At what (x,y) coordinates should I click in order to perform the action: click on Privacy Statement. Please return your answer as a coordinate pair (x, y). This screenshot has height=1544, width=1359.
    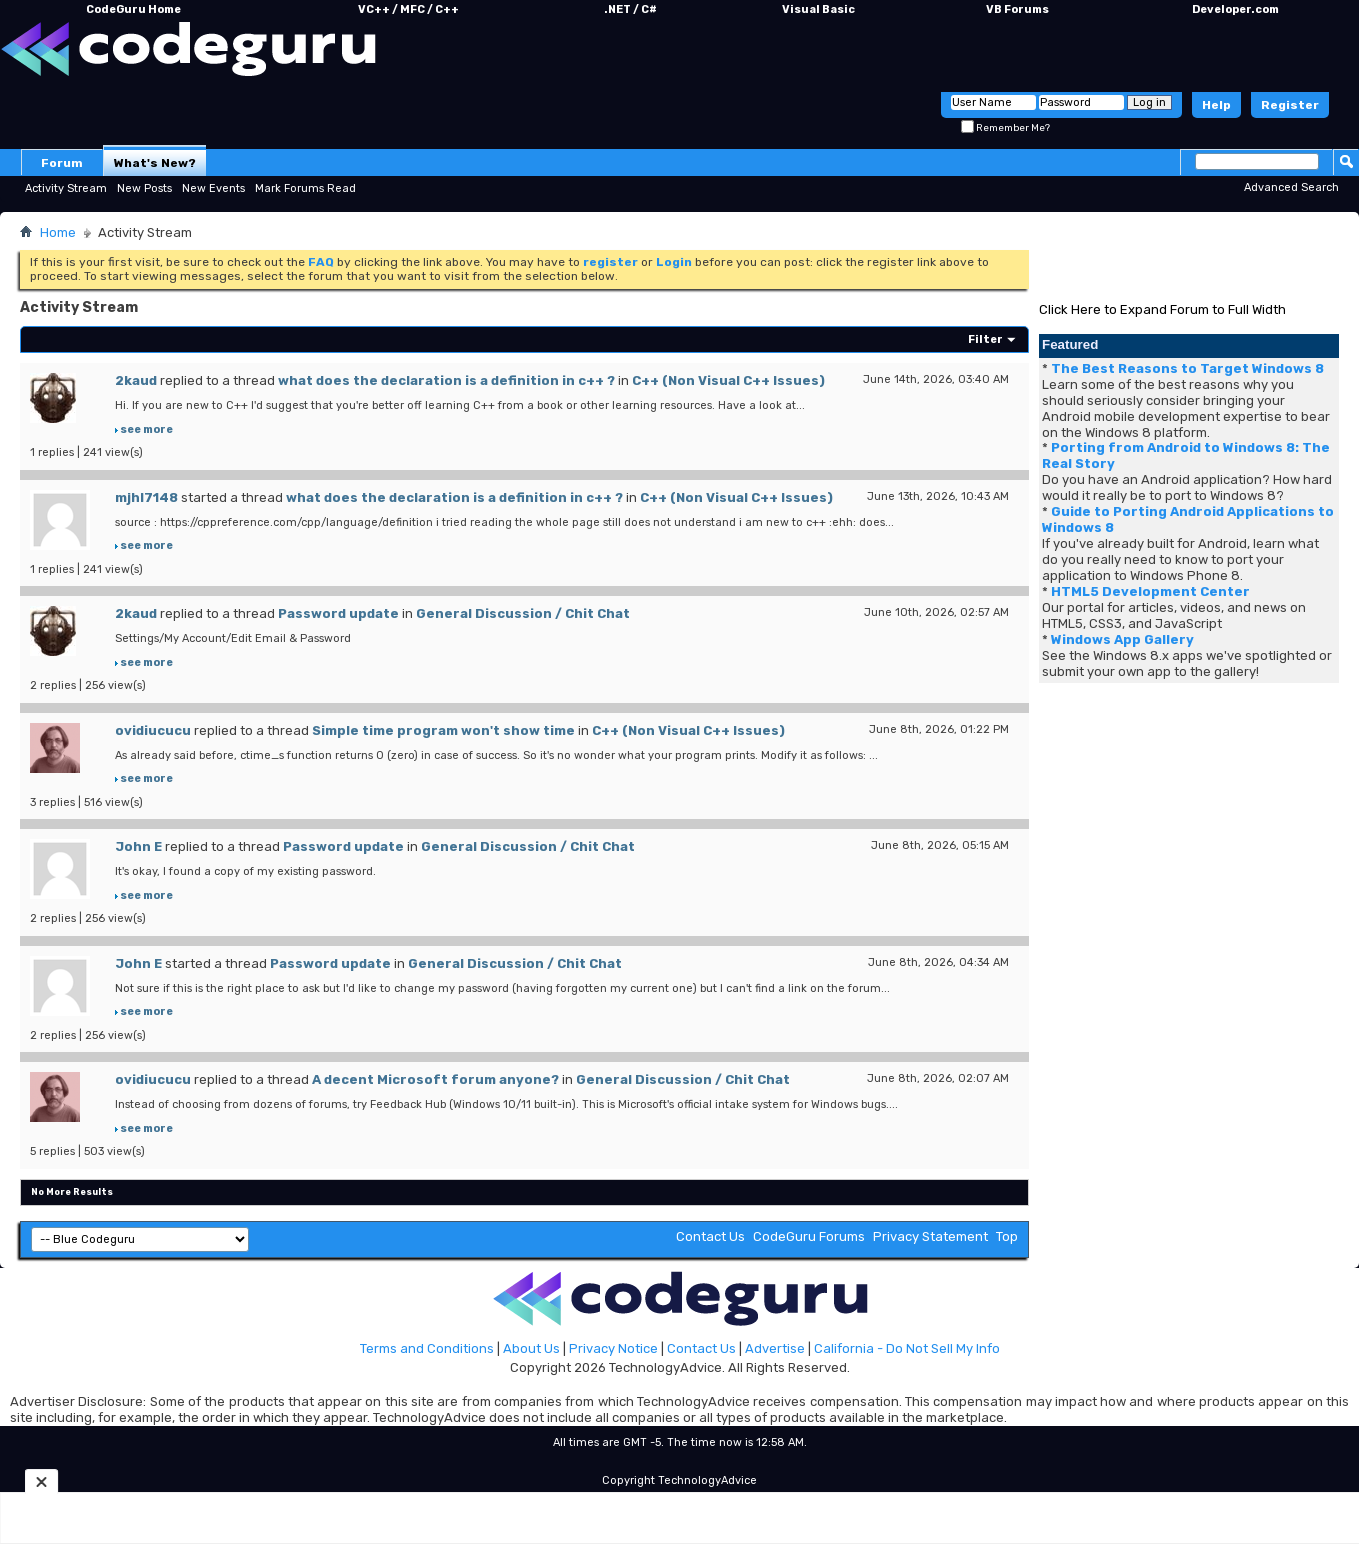
    Looking at the image, I should click on (930, 1236).